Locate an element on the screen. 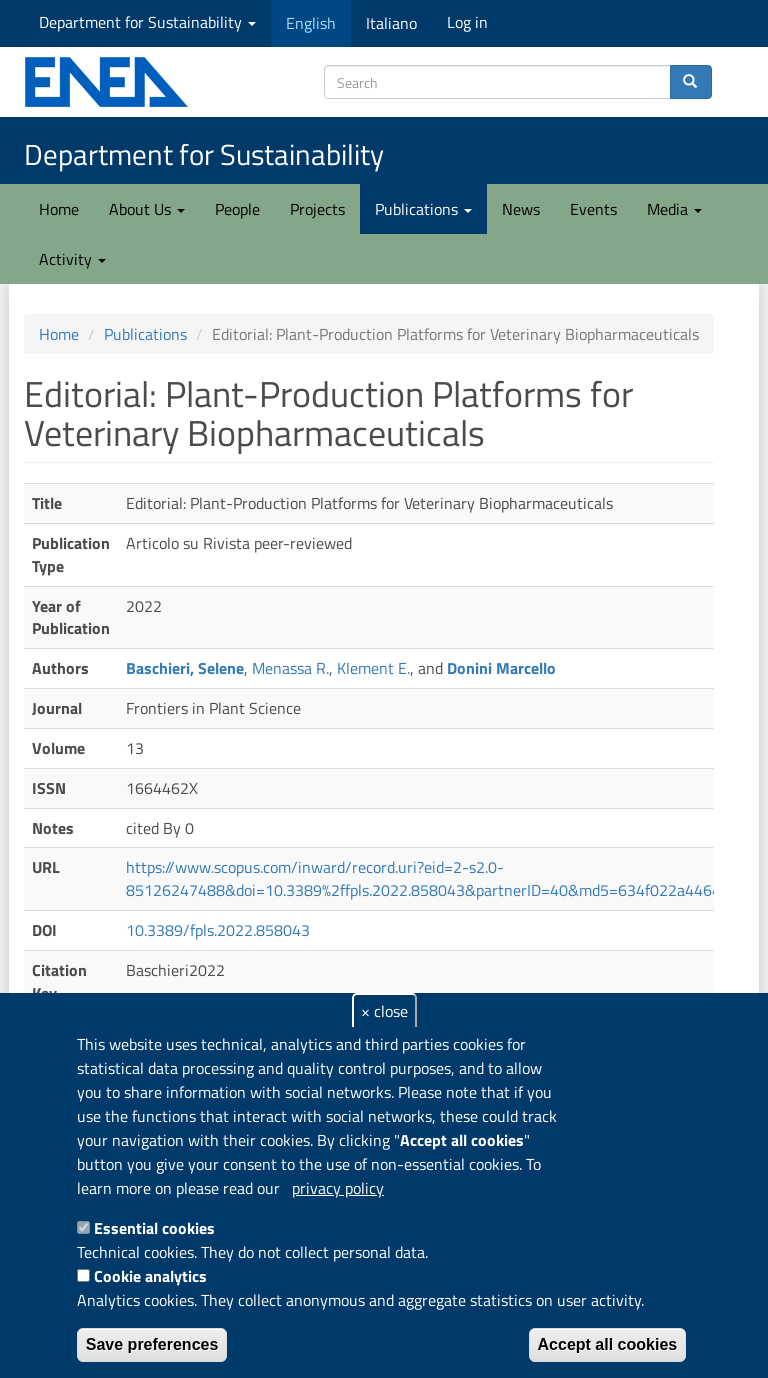 Image resolution: width=768 pixels, height=1378 pixels. Save preferences is located at coordinates (152, 1344).